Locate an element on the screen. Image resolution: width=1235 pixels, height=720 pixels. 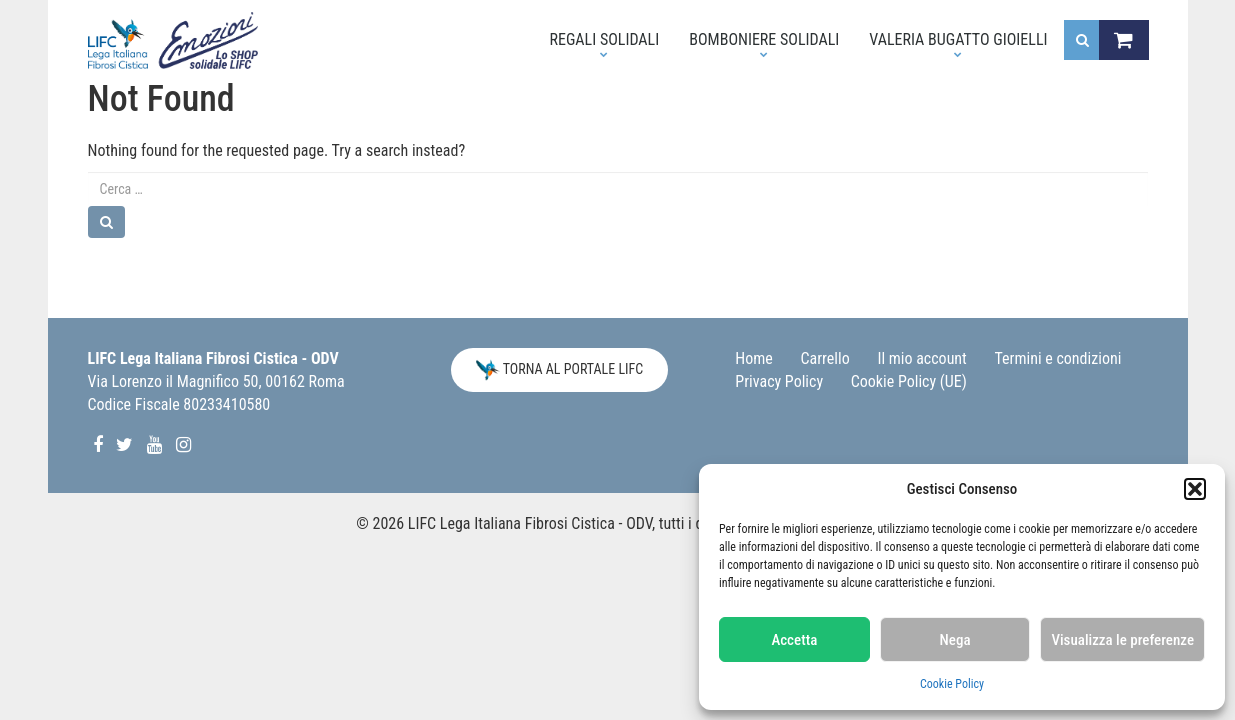
Nega is located at coordinates (955, 640).